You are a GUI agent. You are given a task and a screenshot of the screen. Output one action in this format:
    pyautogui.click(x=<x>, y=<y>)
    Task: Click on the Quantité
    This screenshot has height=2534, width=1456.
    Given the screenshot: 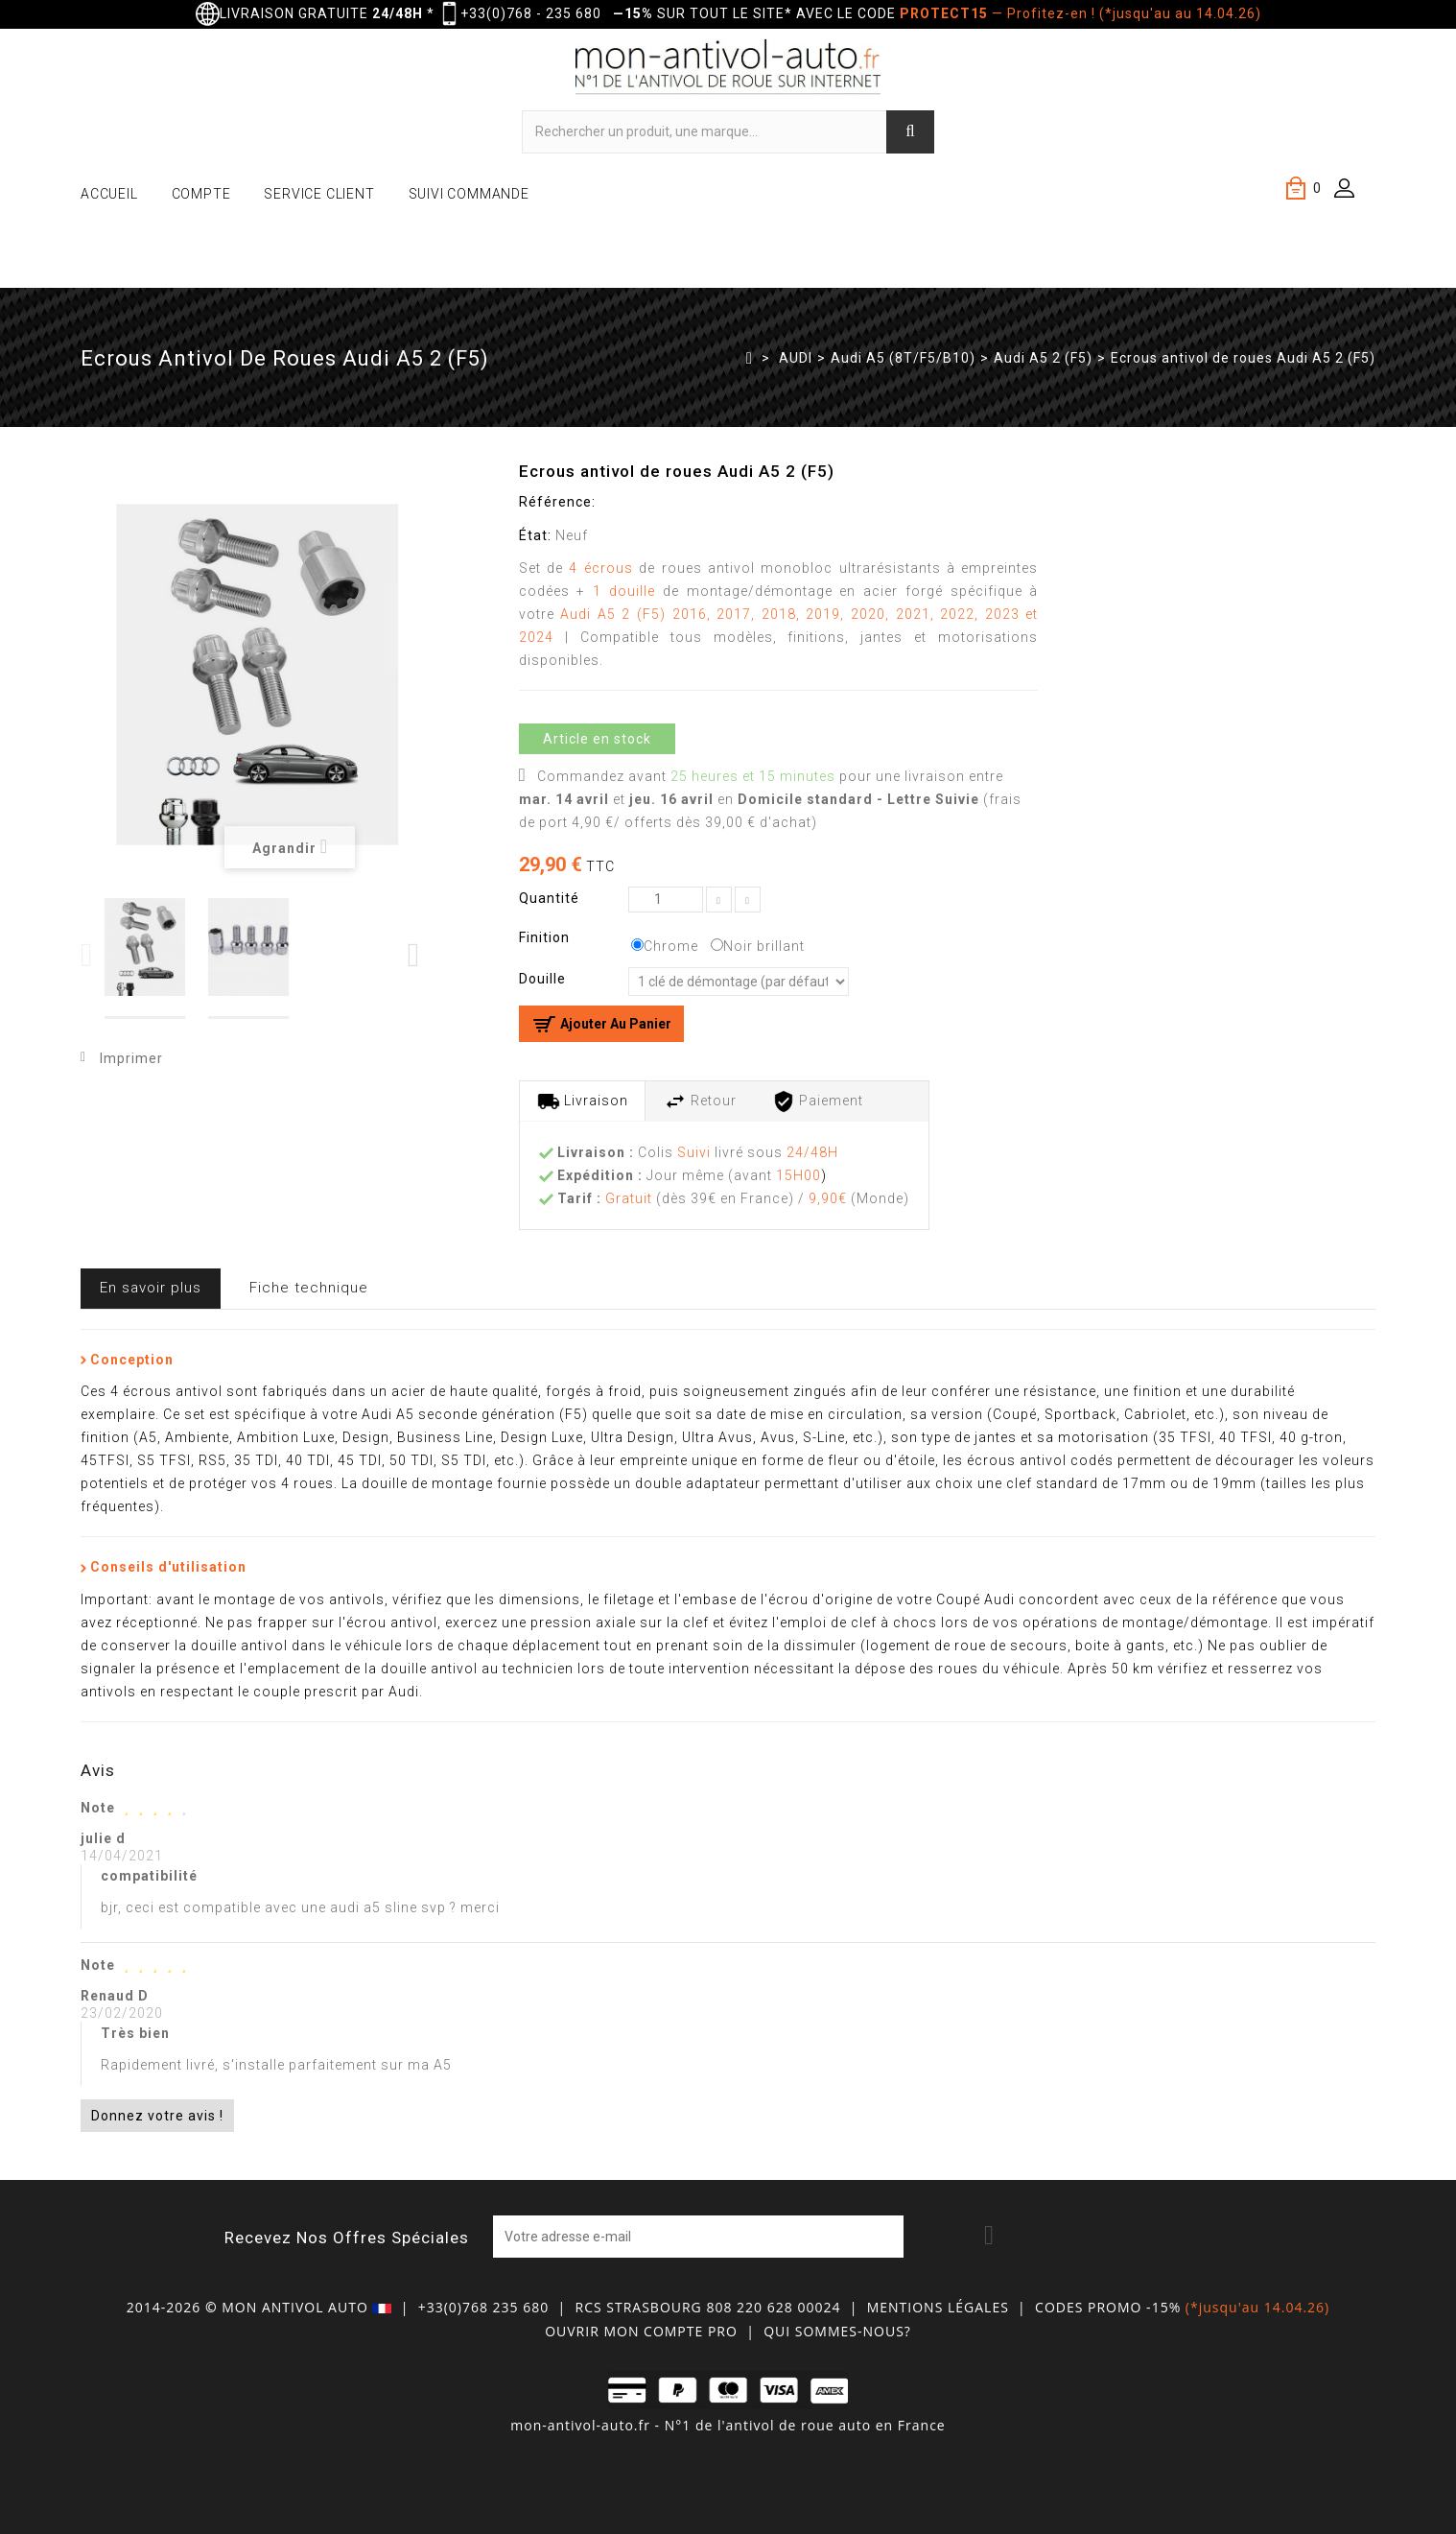 What is the action you would take?
    pyautogui.click(x=549, y=898)
    